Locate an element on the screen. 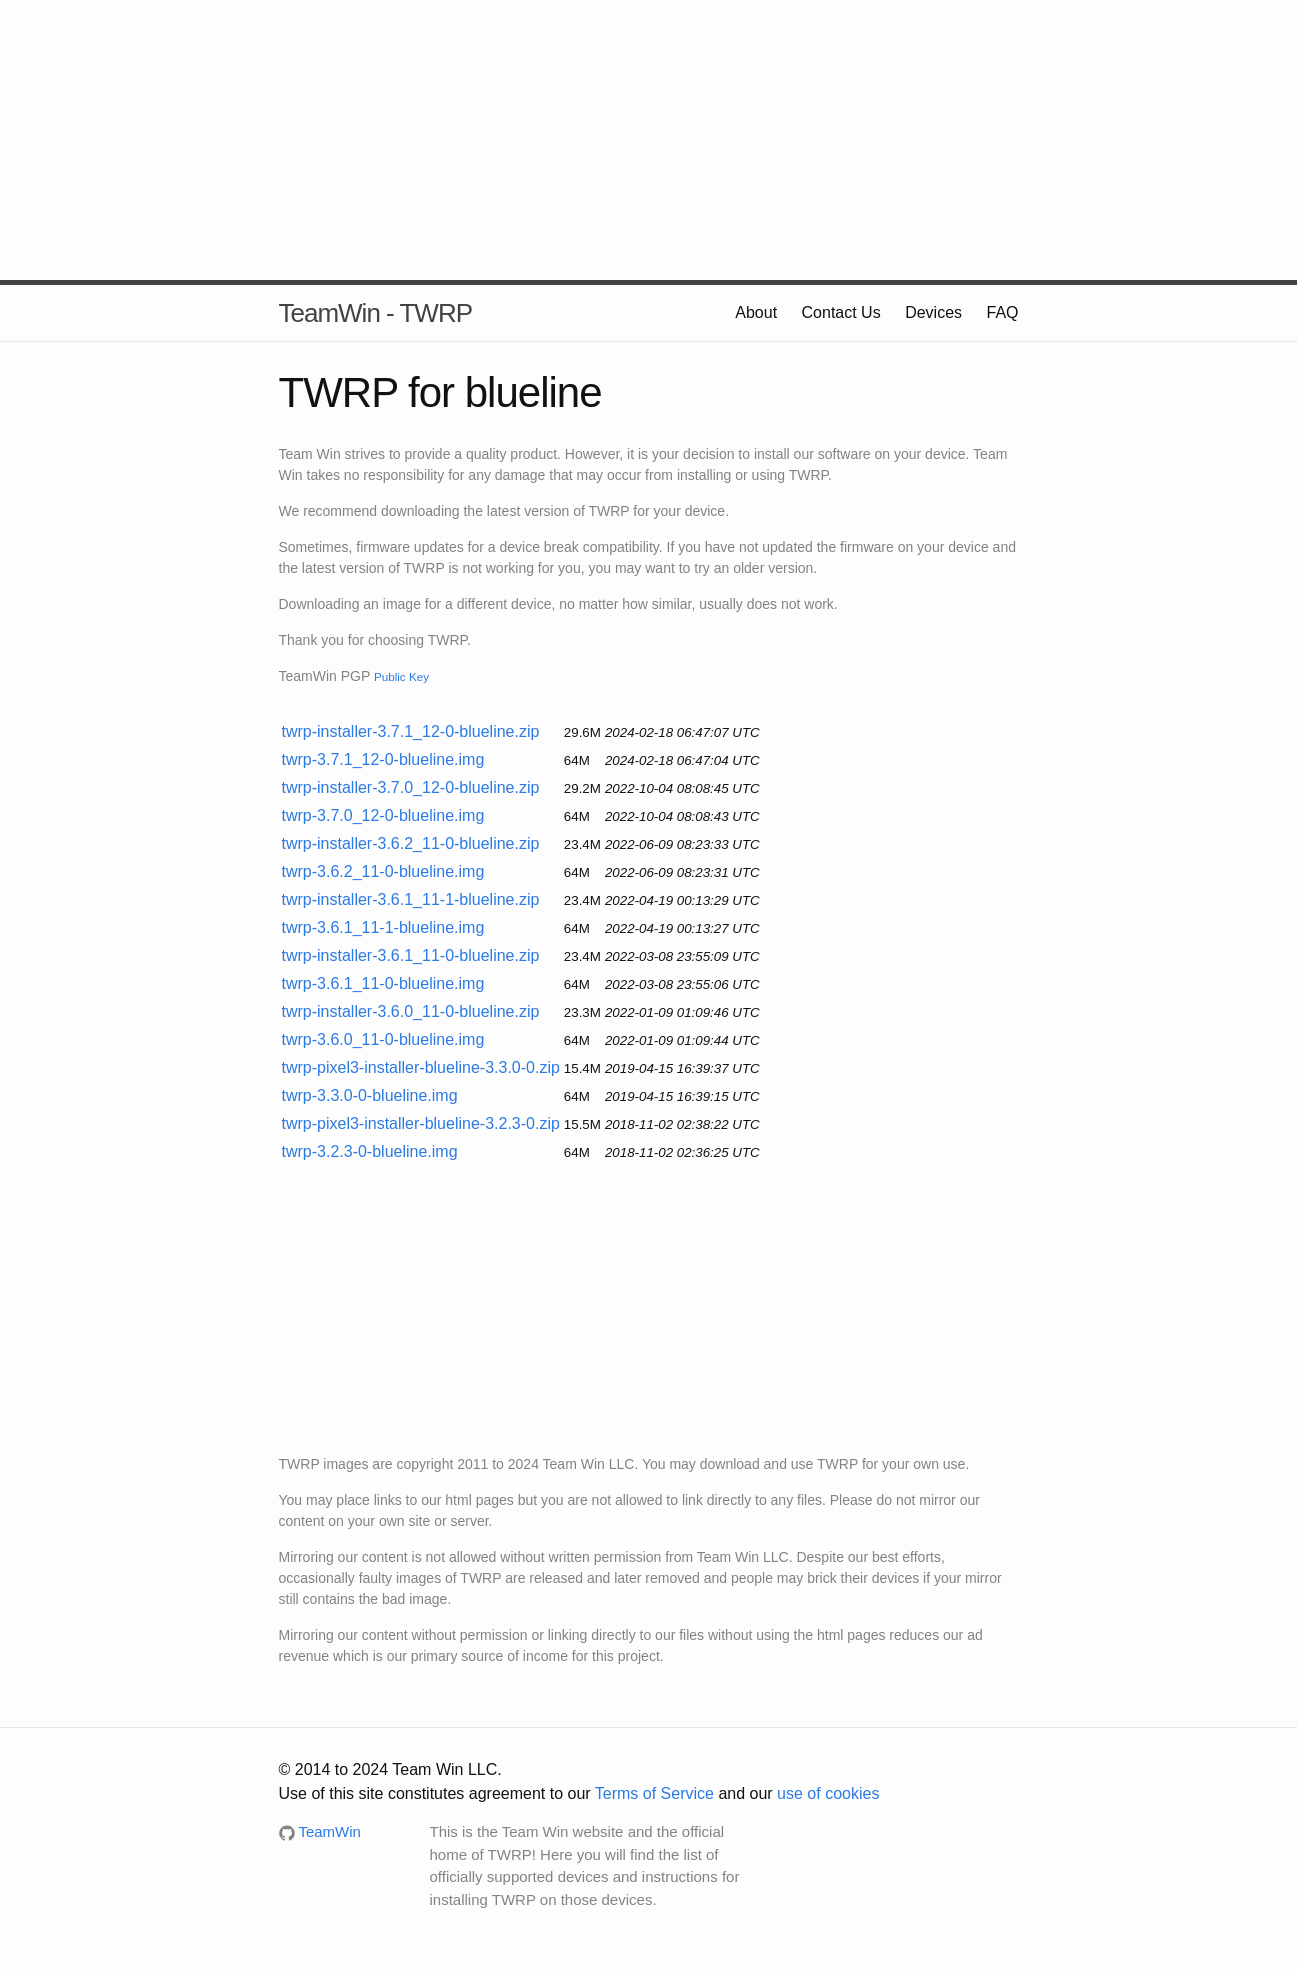  [Advertisement] is located at coordinates (649, 140).